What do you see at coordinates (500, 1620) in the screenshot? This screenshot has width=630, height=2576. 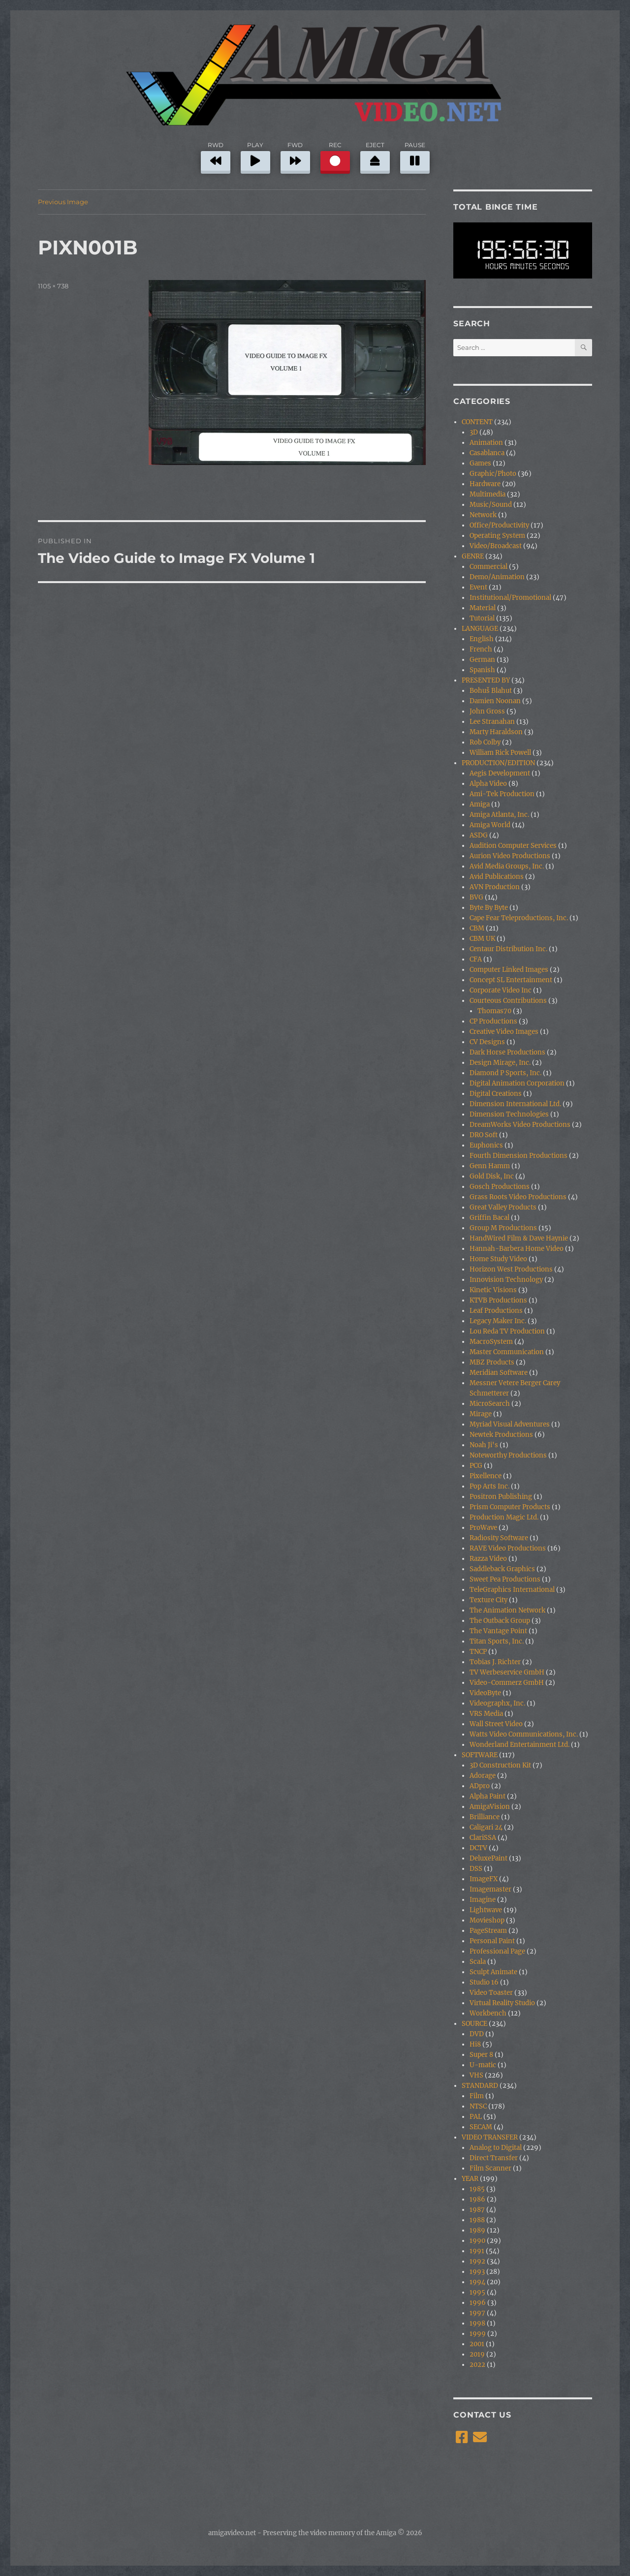 I see `The Outback Group` at bounding box center [500, 1620].